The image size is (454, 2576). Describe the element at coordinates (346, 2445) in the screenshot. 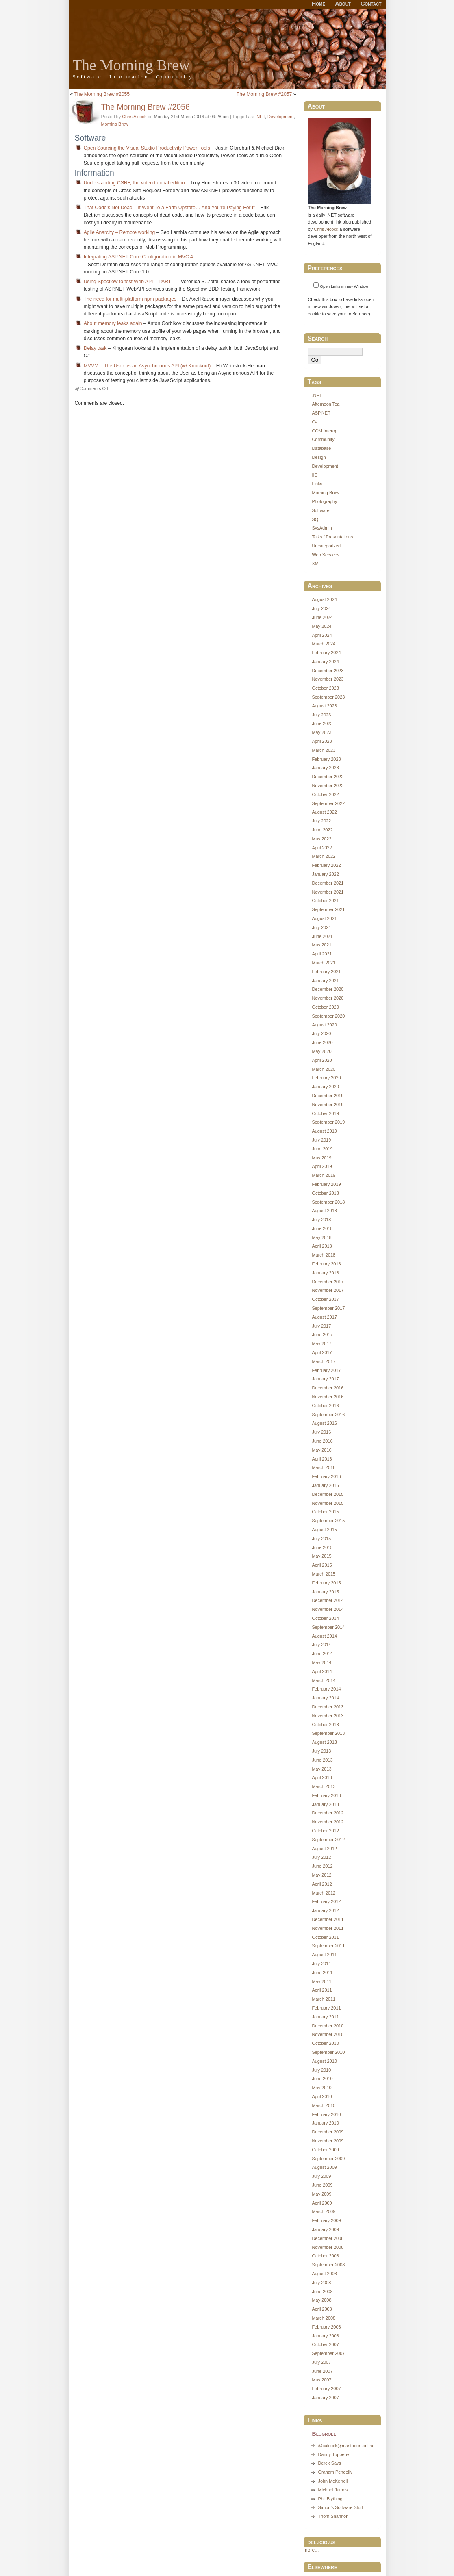

I see `@calcock@mastodon.online` at that location.